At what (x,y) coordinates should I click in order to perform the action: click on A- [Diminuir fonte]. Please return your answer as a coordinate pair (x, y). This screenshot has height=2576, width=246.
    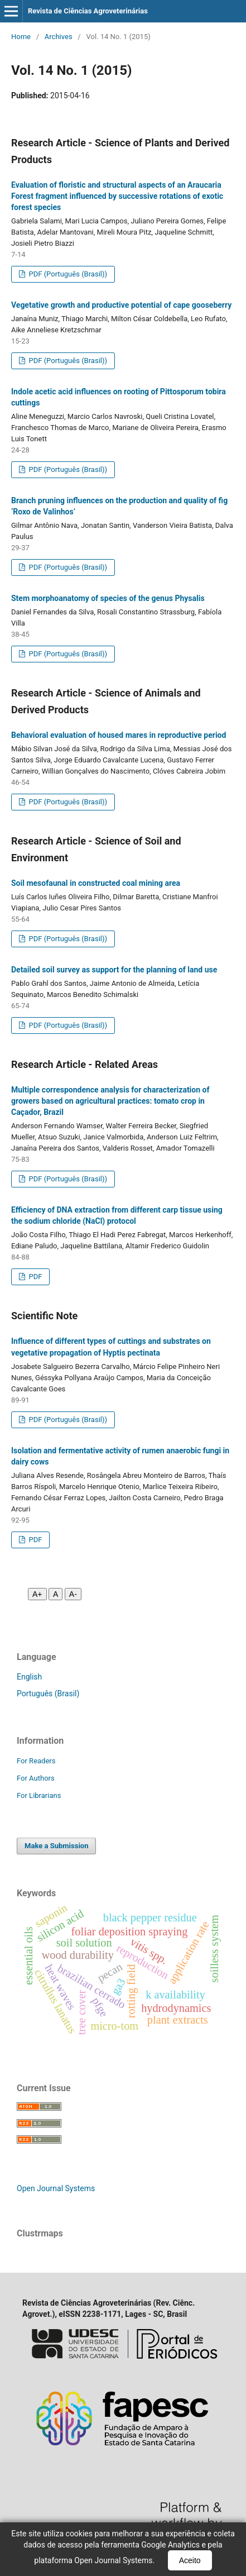
    Looking at the image, I should click on (73, 1594).